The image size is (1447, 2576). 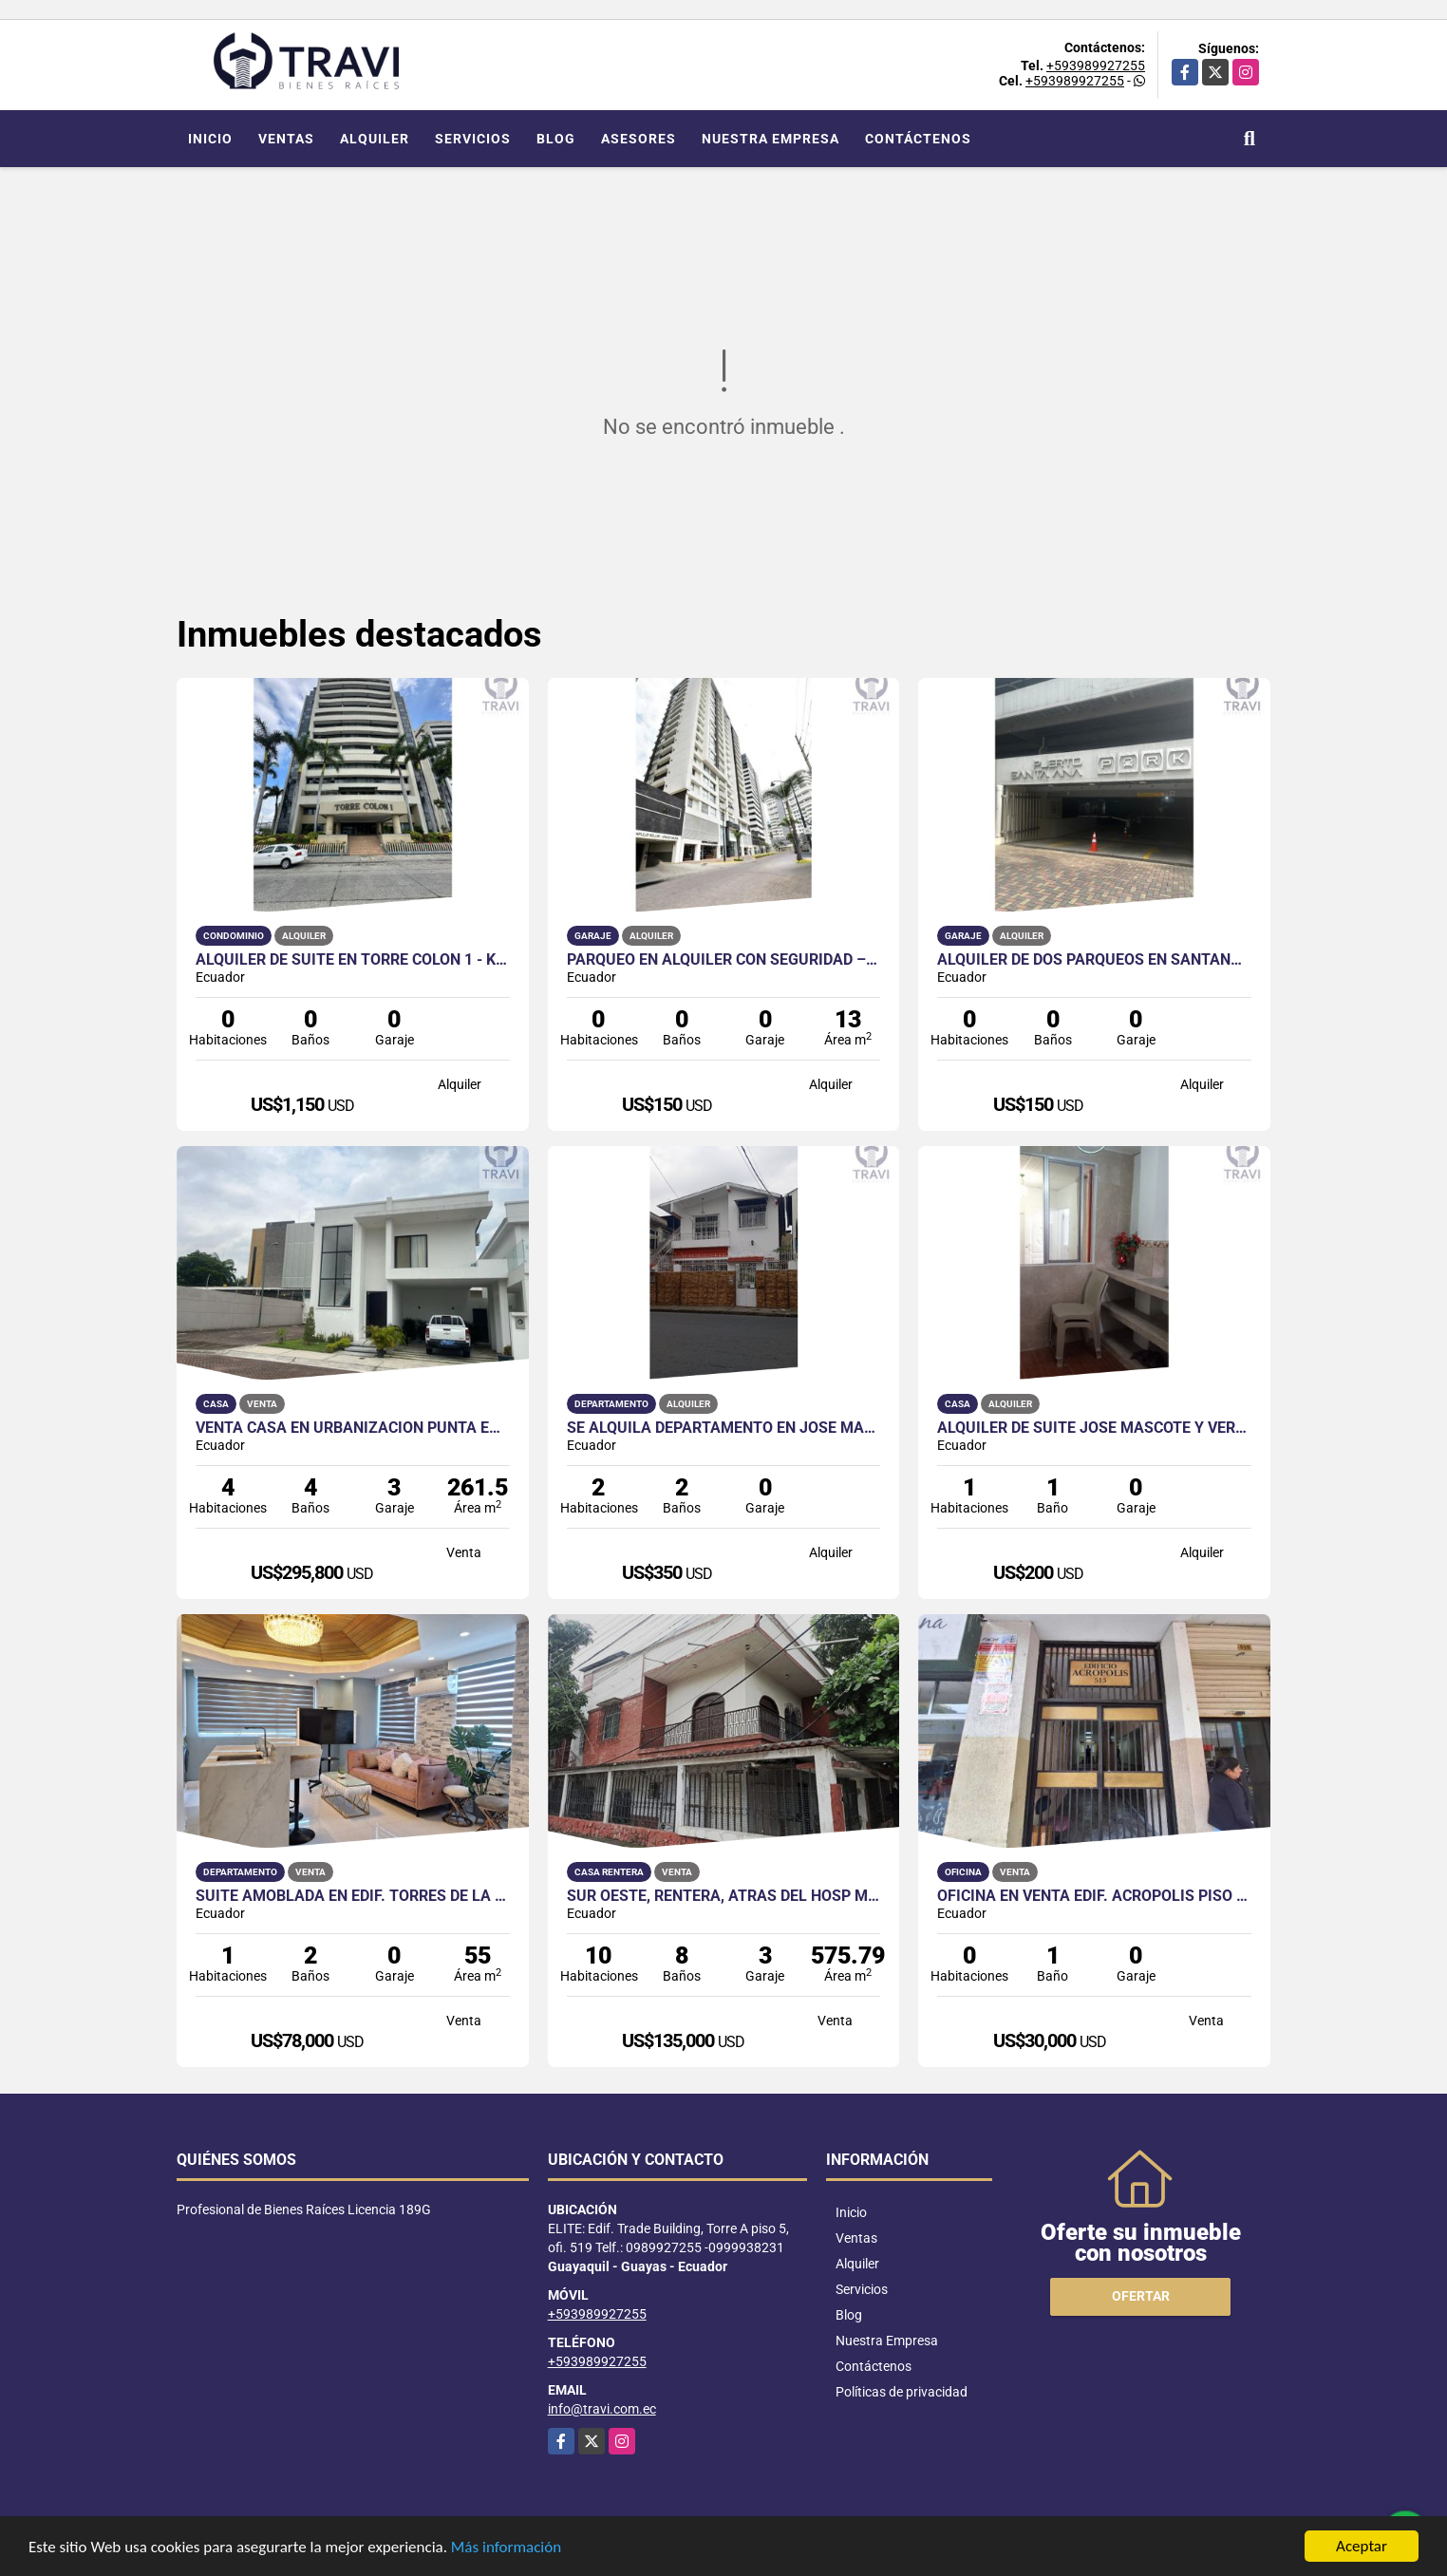 I want to click on Oficina en venta Edif. Acrópolis piso 7, Centro de Guayaquil, so click(x=1094, y=1896).